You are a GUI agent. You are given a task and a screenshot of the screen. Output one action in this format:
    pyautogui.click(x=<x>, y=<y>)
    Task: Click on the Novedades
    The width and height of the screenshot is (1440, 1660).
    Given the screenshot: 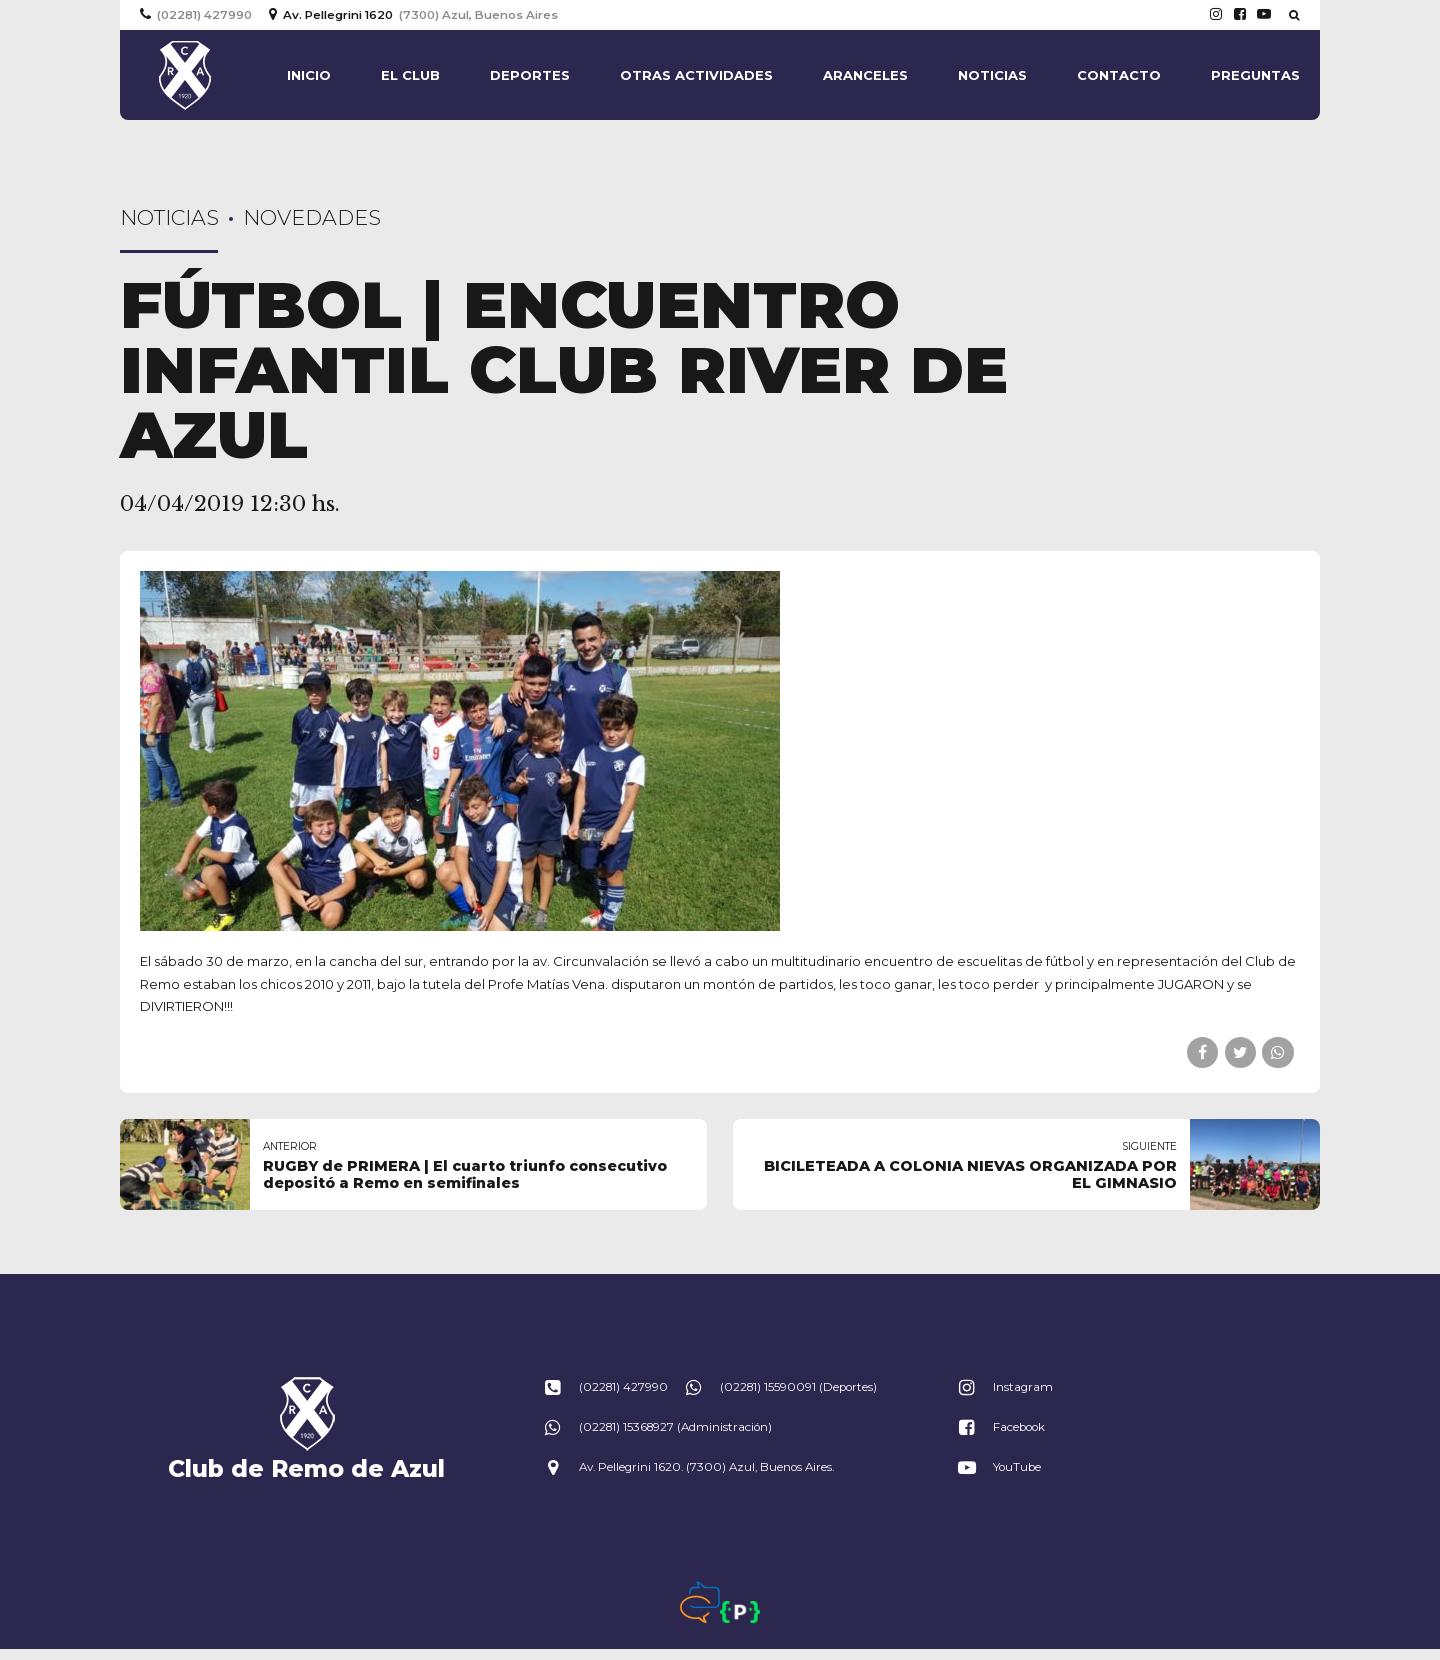 What is the action you would take?
    pyautogui.click(x=312, y=217)
    